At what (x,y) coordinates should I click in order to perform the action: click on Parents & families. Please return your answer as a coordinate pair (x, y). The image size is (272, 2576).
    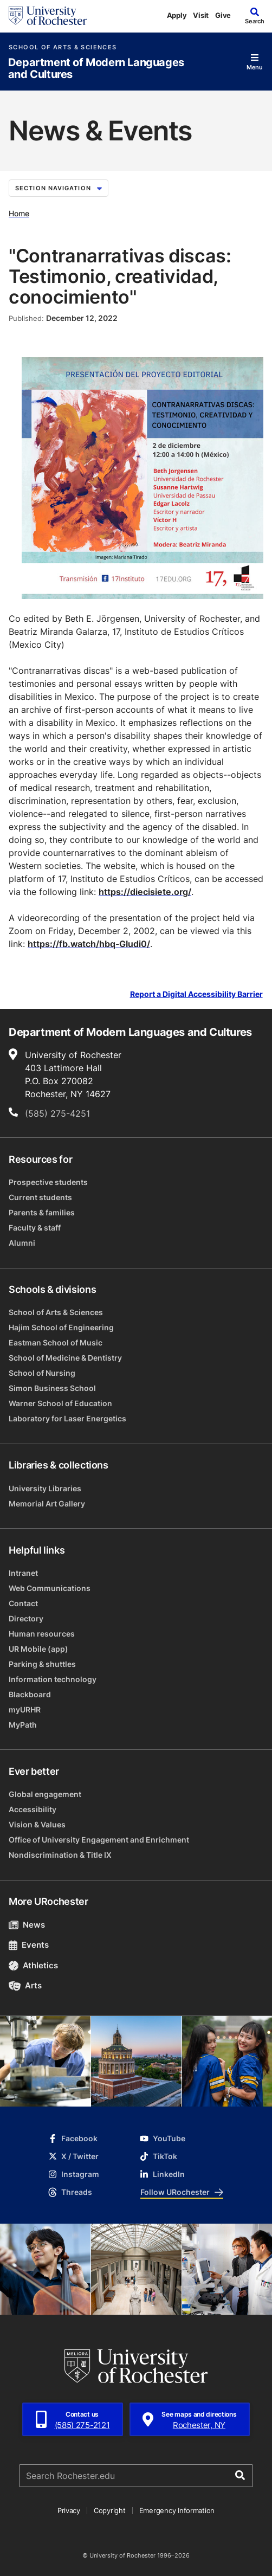
    Looking at the image, I should click on (42, 1212).